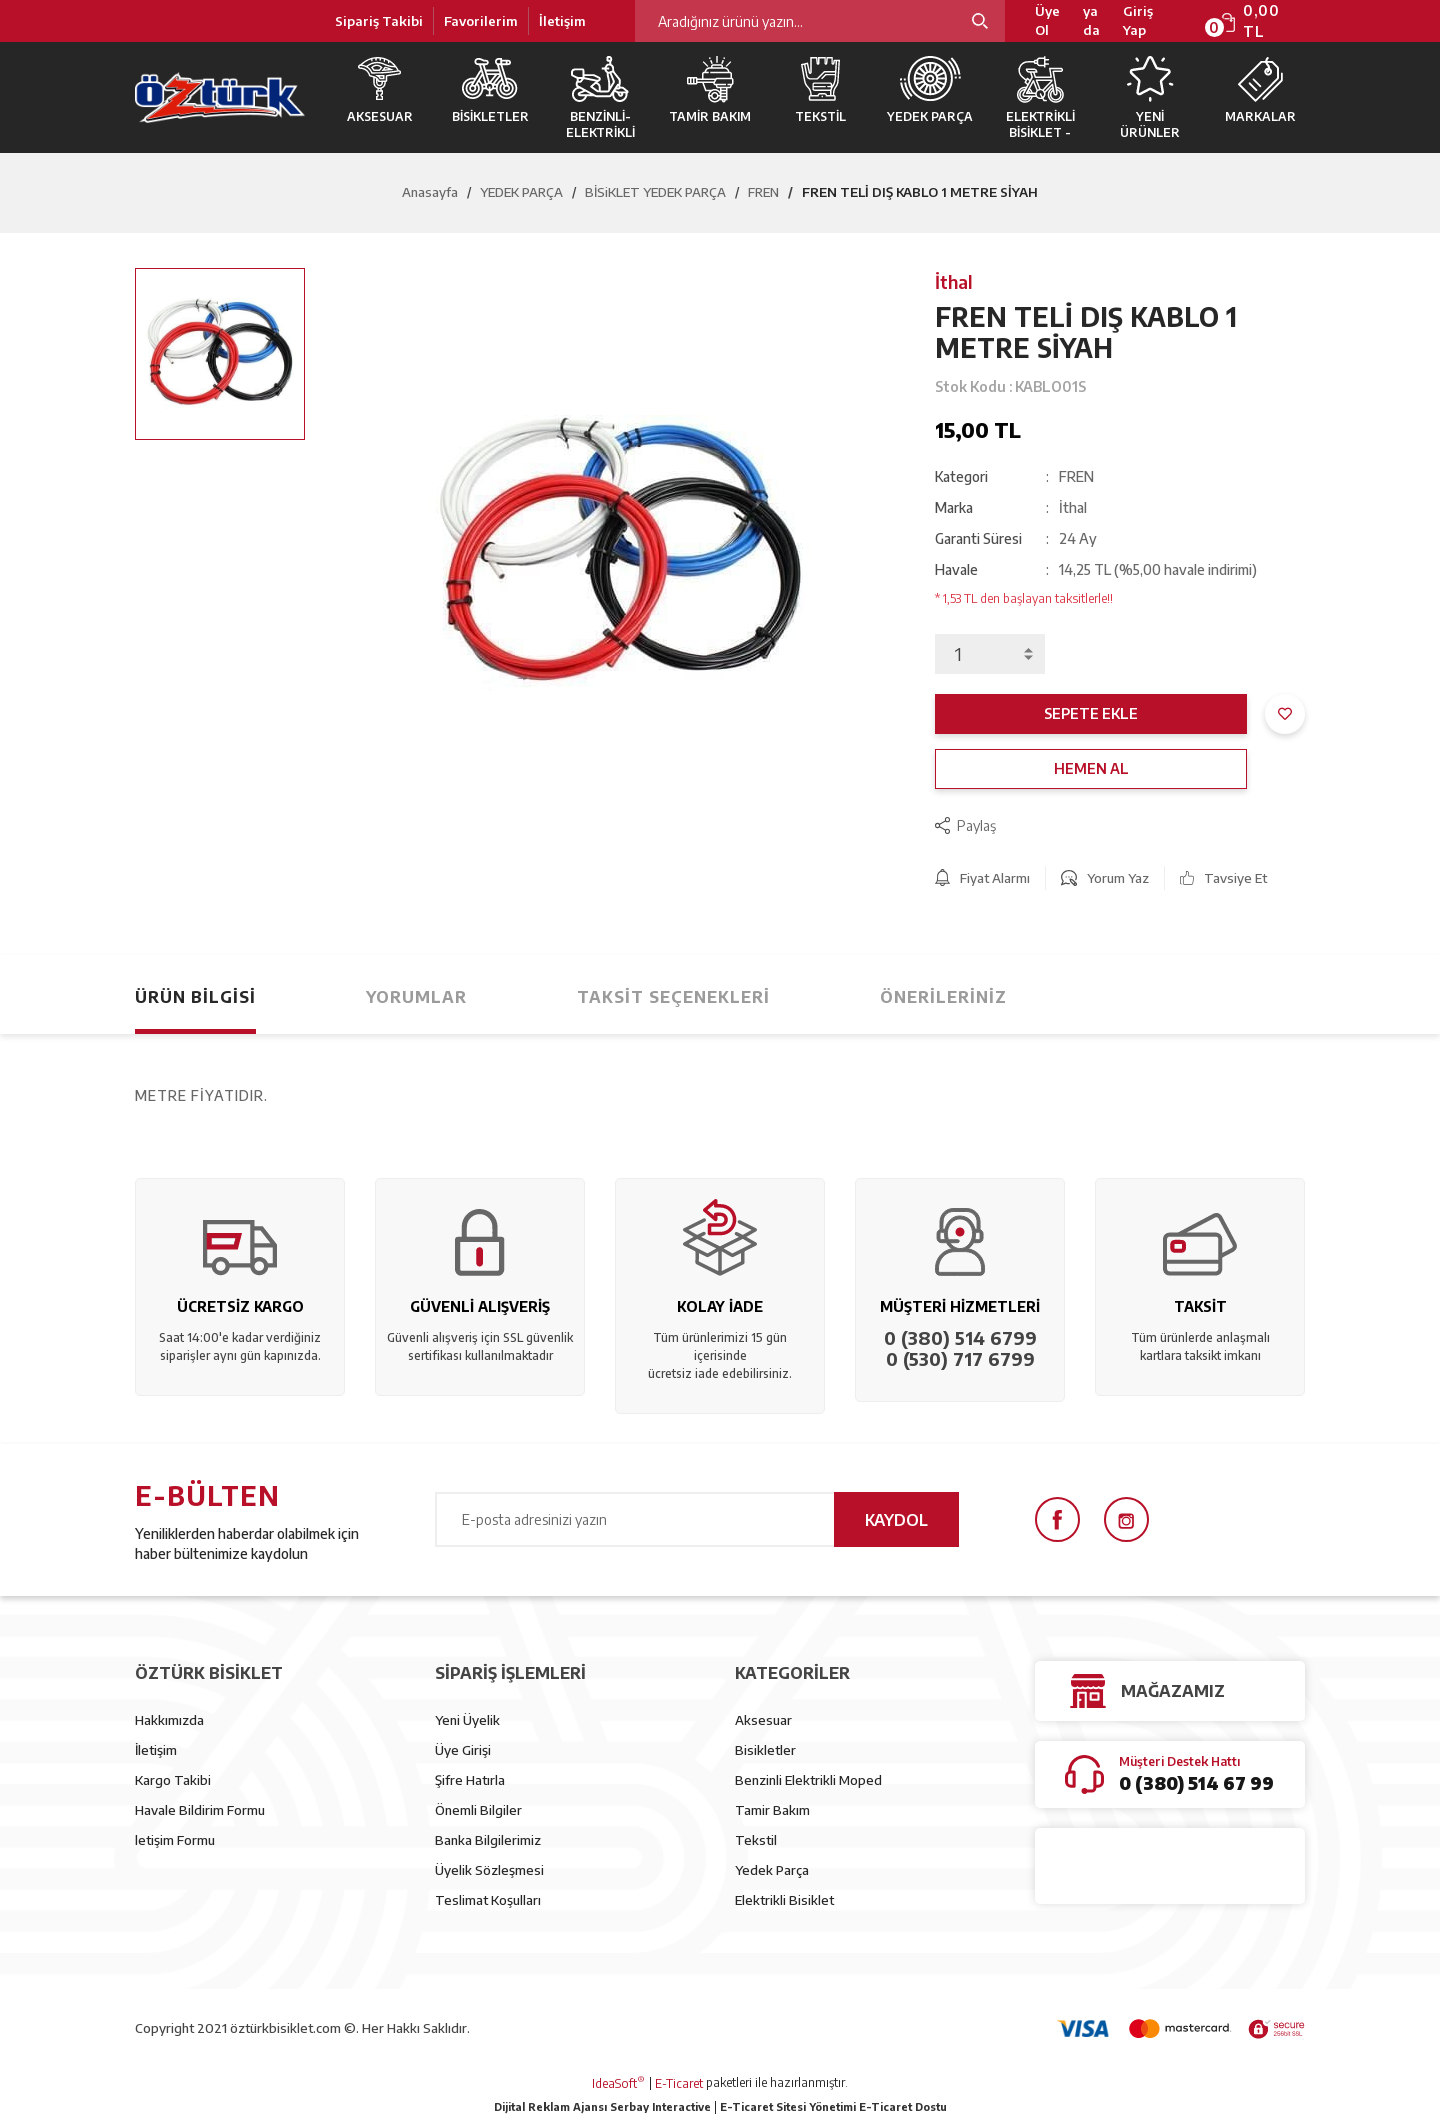 Image resolution: width=1440 pixels, height=2116 pixels. Describe the element at coordinates (1151, 21) in the screenshot. I see `[Member Login]` at that location.